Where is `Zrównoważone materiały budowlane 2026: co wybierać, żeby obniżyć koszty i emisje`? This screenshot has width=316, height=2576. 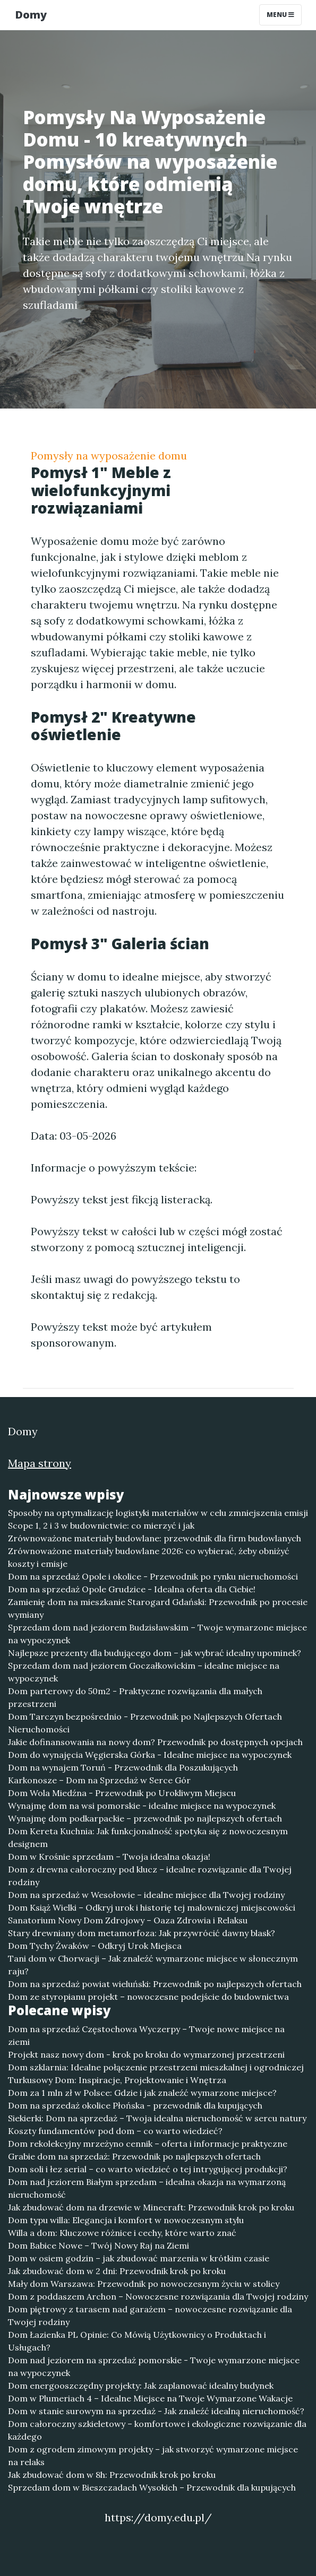 Zrównoważone materiały budowlane 2026: co wybierać, żeby obniżyć koszty i emisje is located at coordinates (148, 1557).